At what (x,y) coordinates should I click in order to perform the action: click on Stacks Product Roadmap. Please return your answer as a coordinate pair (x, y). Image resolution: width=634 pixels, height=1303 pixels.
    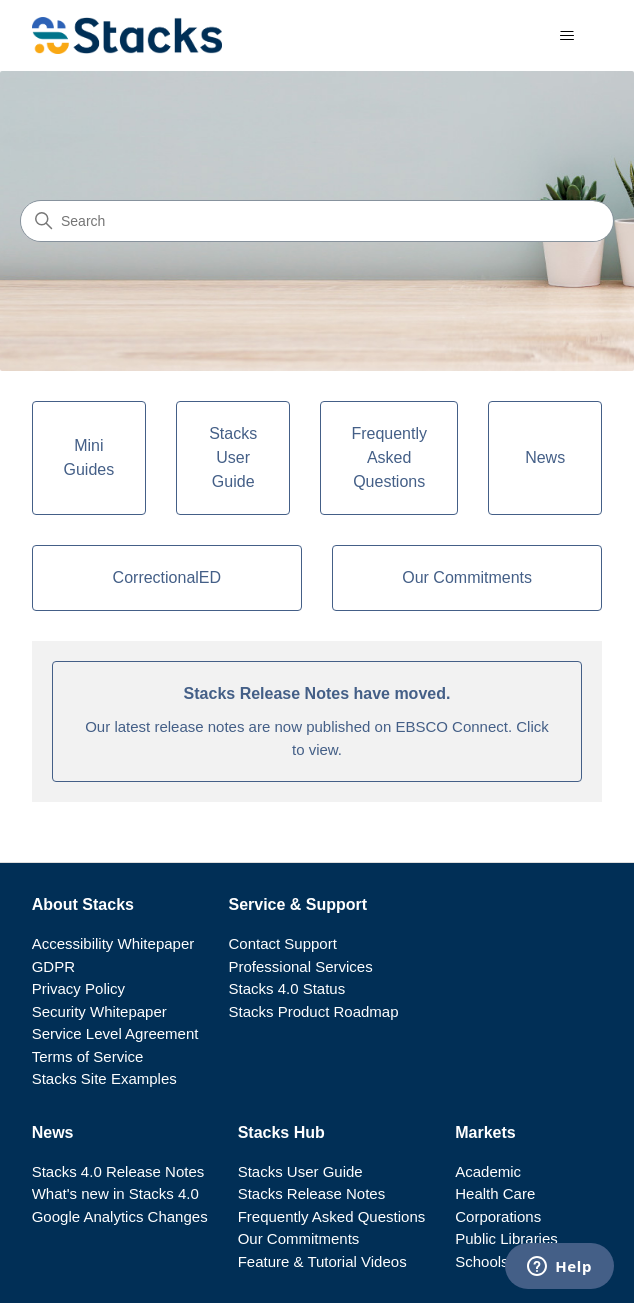
    Looking at the image, I should click on (313, 1011).